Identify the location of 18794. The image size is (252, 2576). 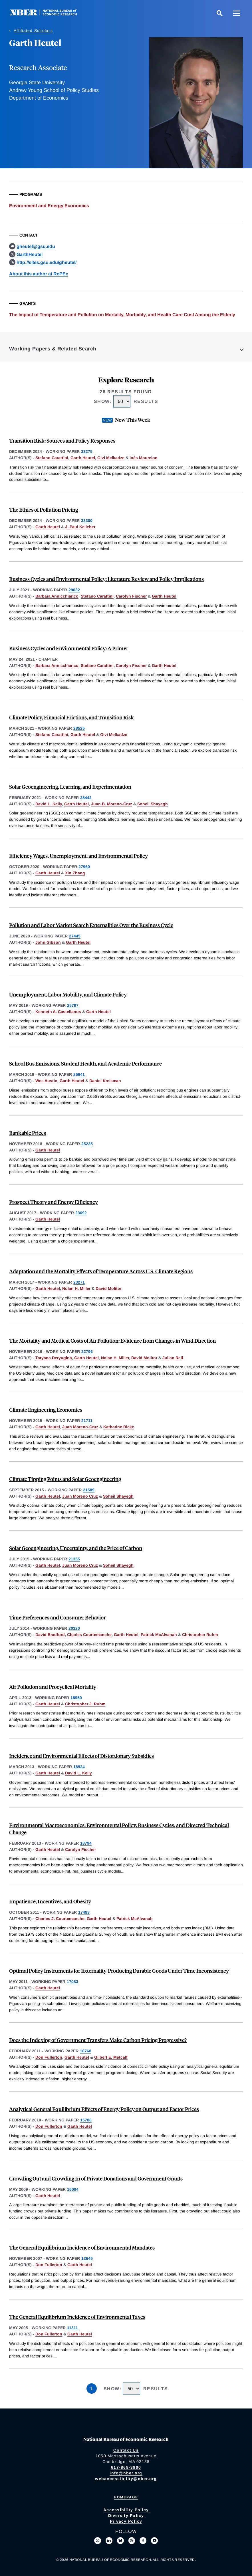
(86, 1843).